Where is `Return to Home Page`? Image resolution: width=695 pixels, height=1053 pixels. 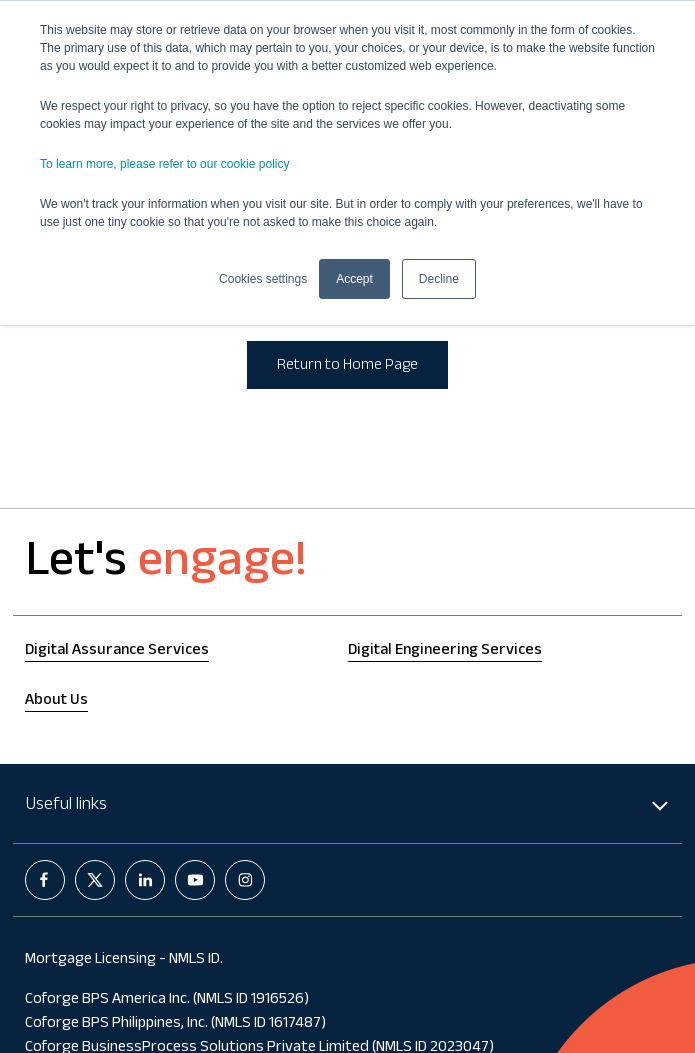 Return to Home Page is located at coordinates (347, 366).